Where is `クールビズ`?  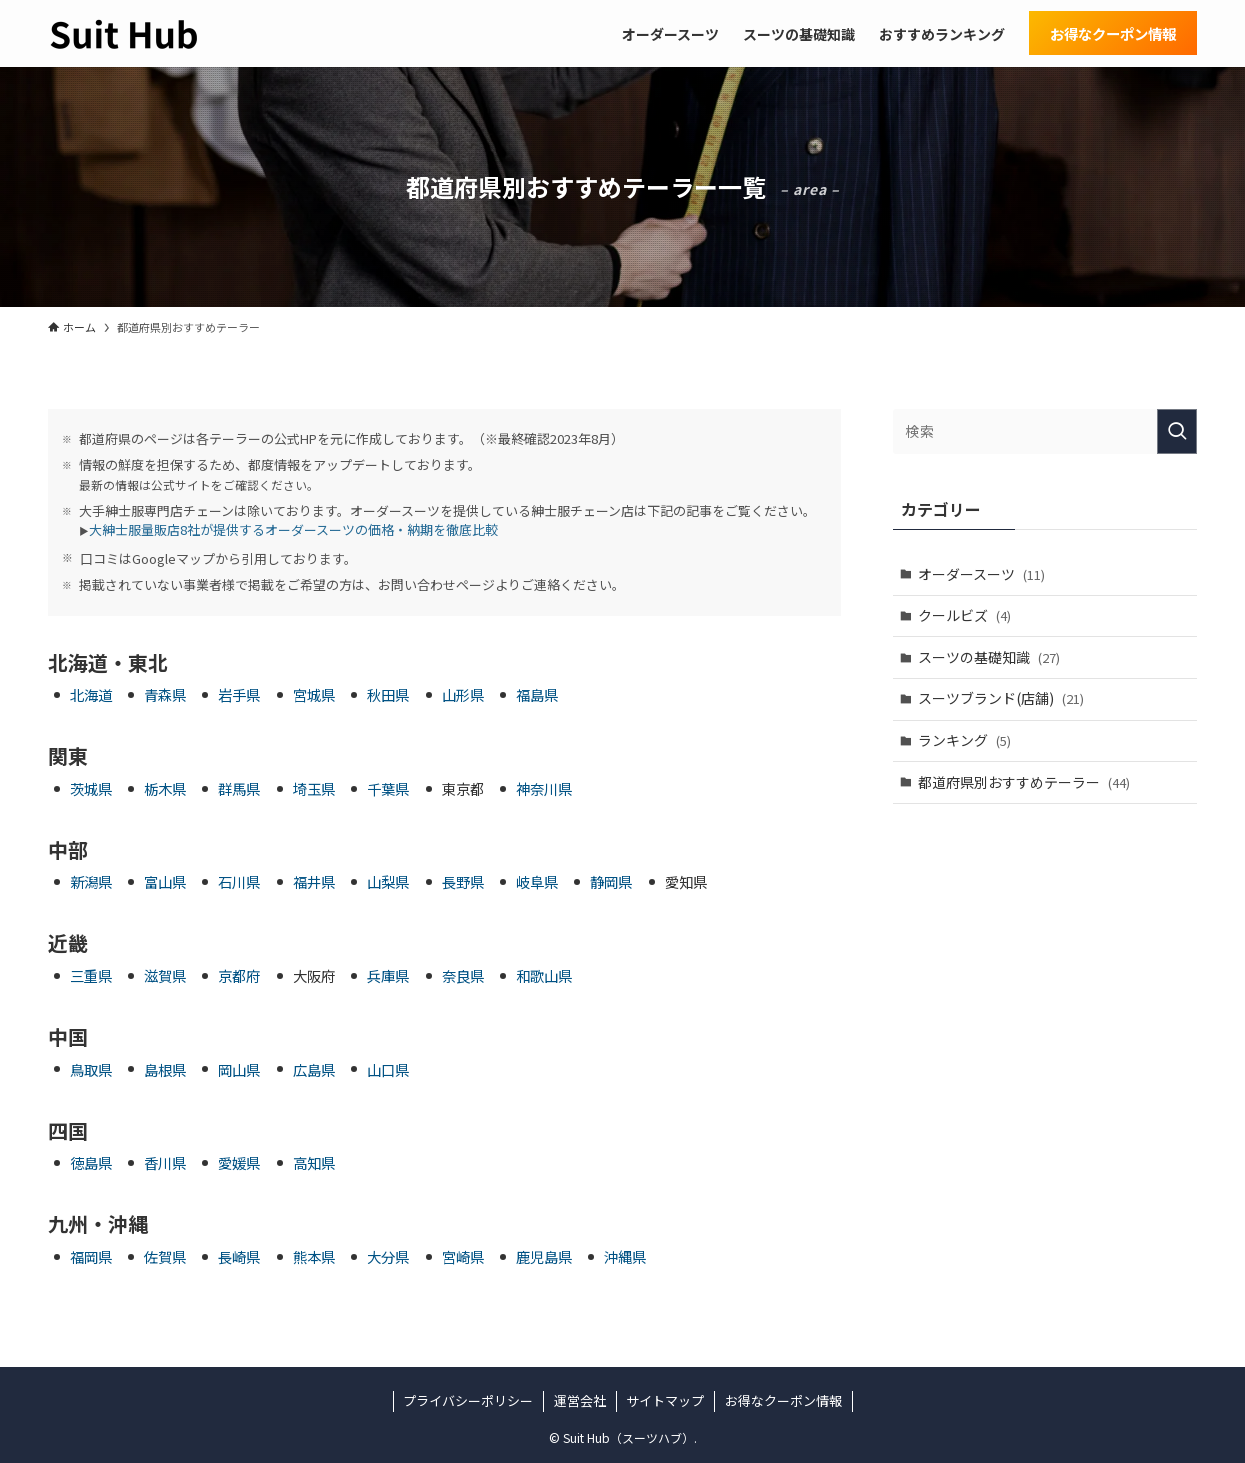
クールビズ is located at coordinates (964, 615).